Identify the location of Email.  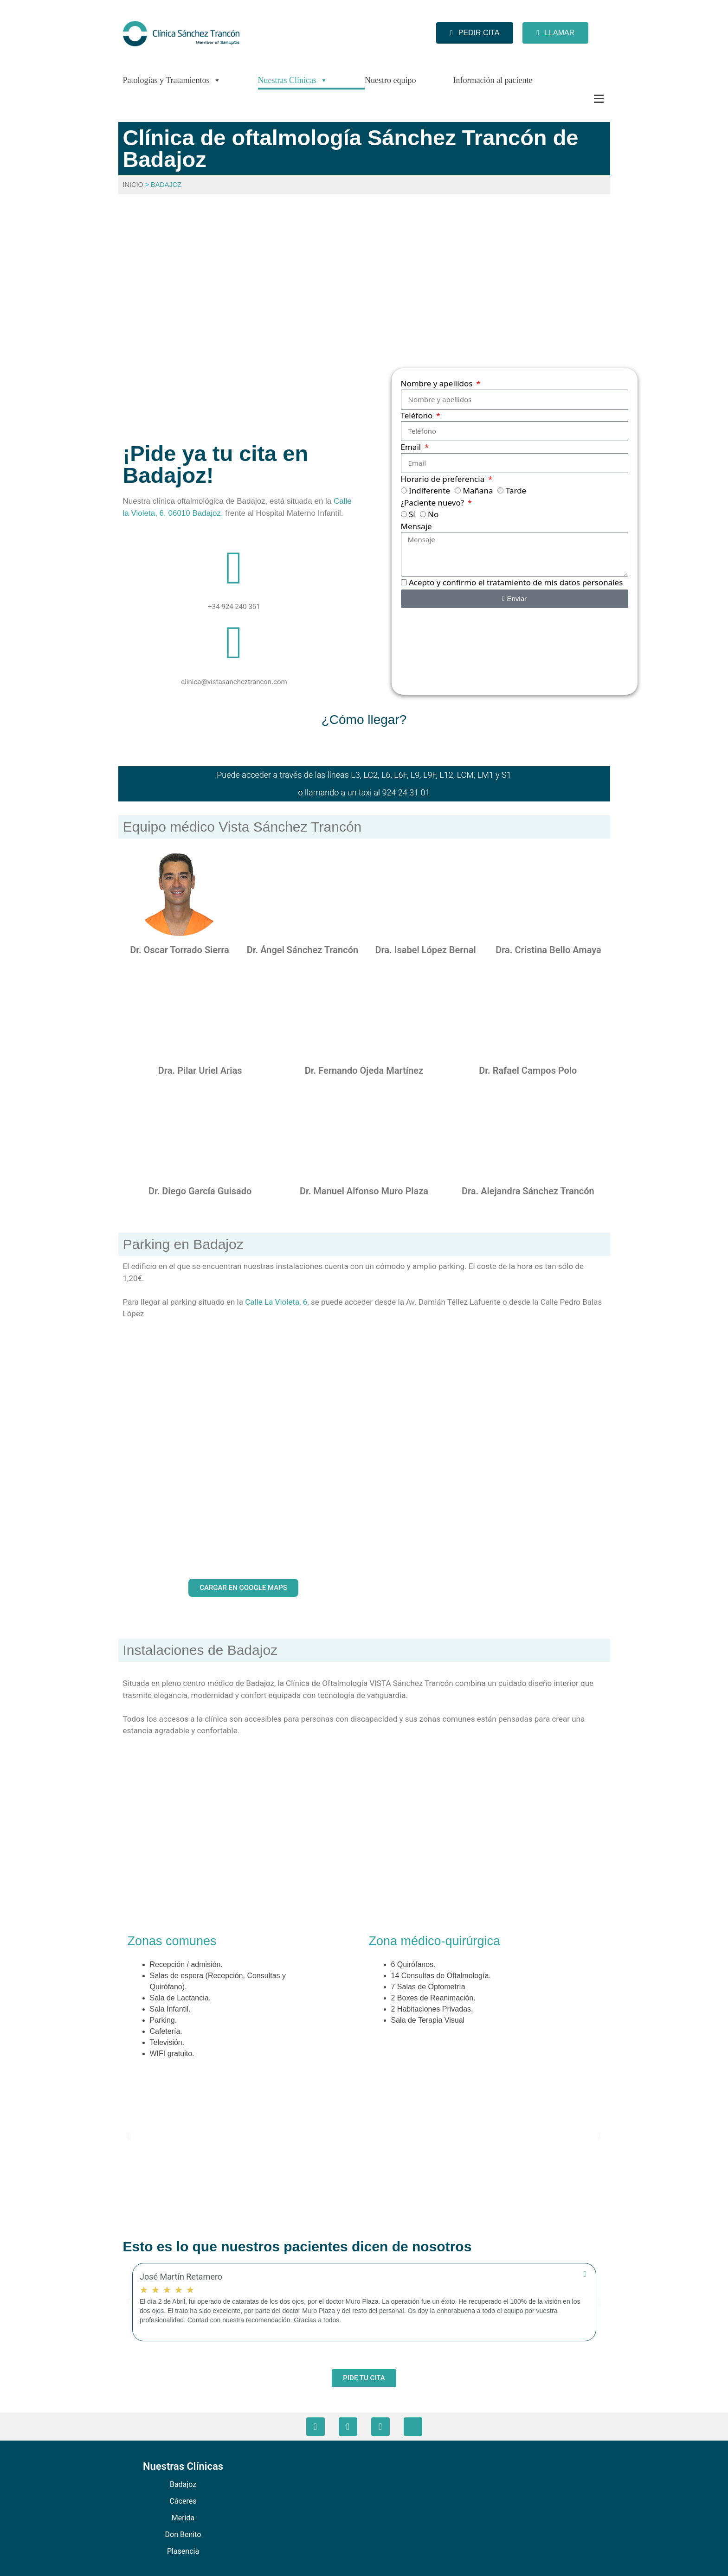
(412, 447).